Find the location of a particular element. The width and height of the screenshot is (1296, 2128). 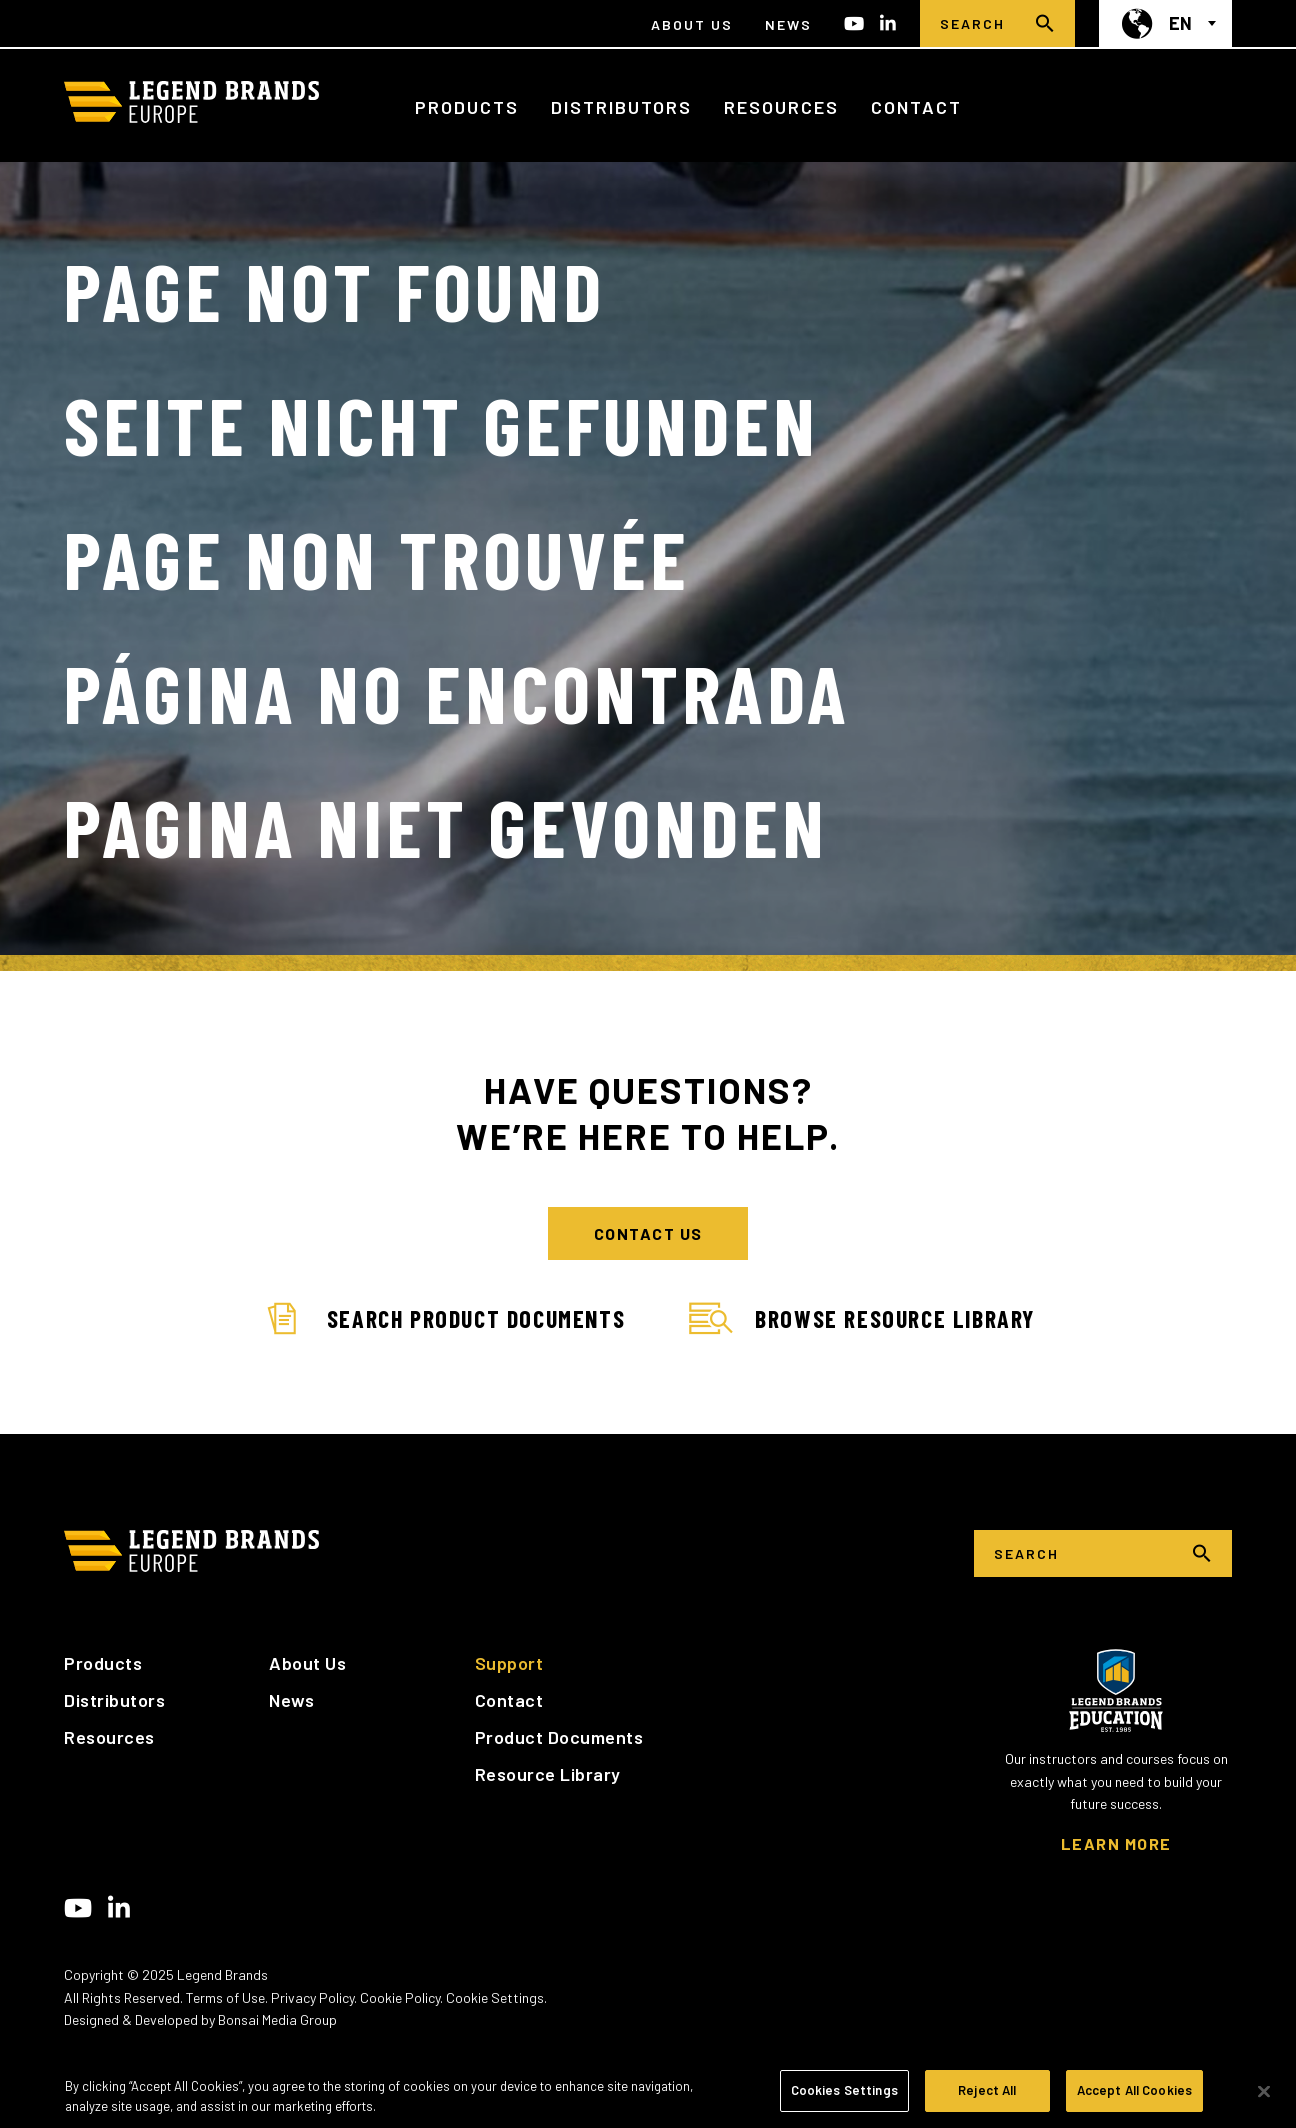

CONTACT US is located at coordinates (648, 1233).